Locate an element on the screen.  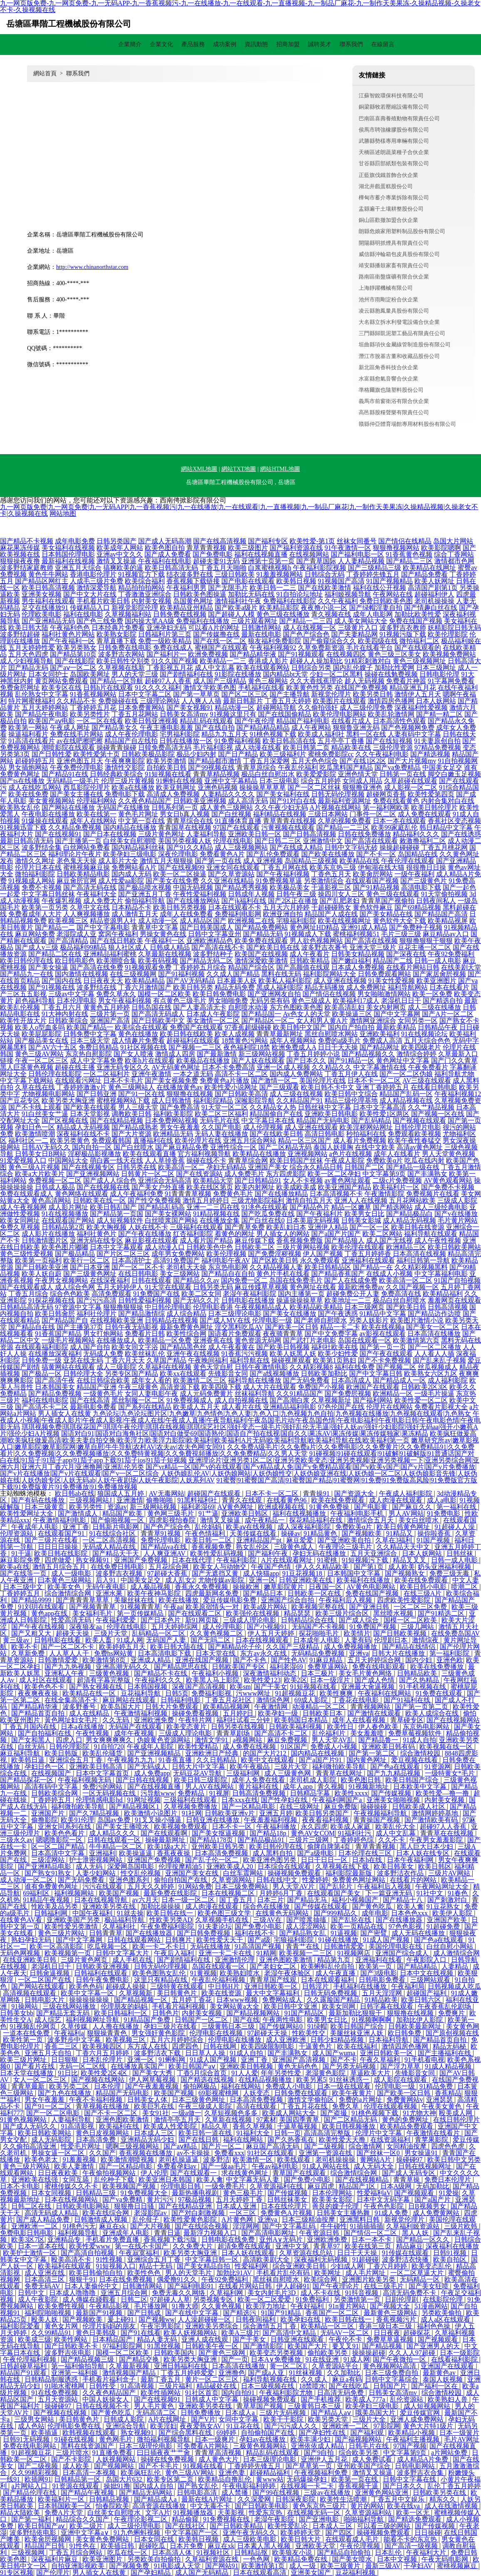
91在线视频播放 is located at coordinates (65, 1213).